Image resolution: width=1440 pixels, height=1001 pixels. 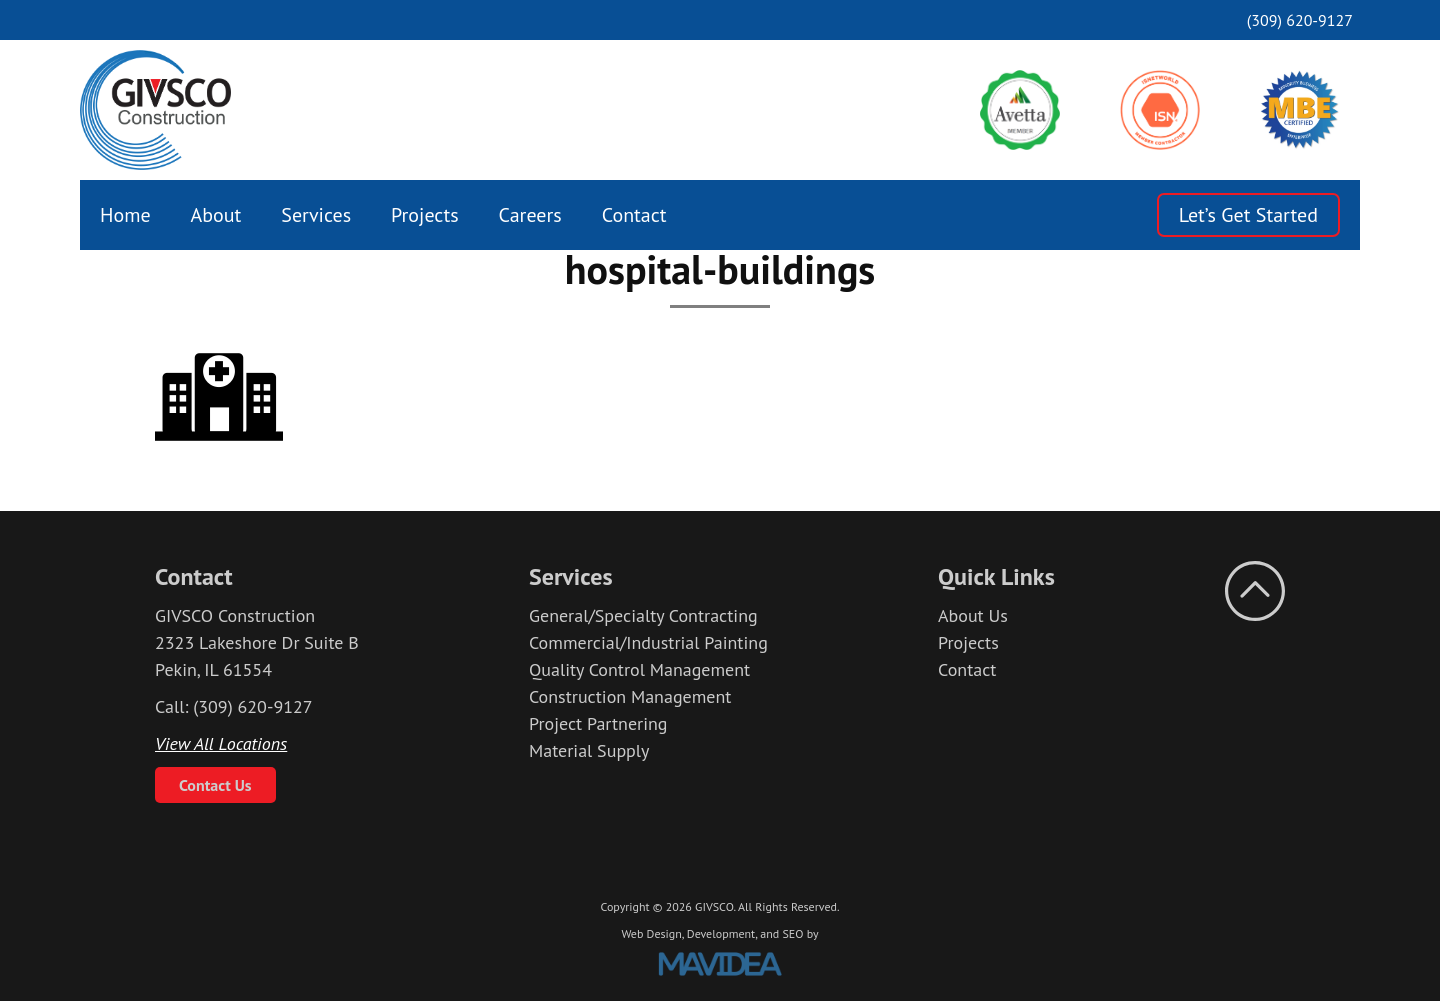 I want to click on [menuitem], so click(x=125, y=215).